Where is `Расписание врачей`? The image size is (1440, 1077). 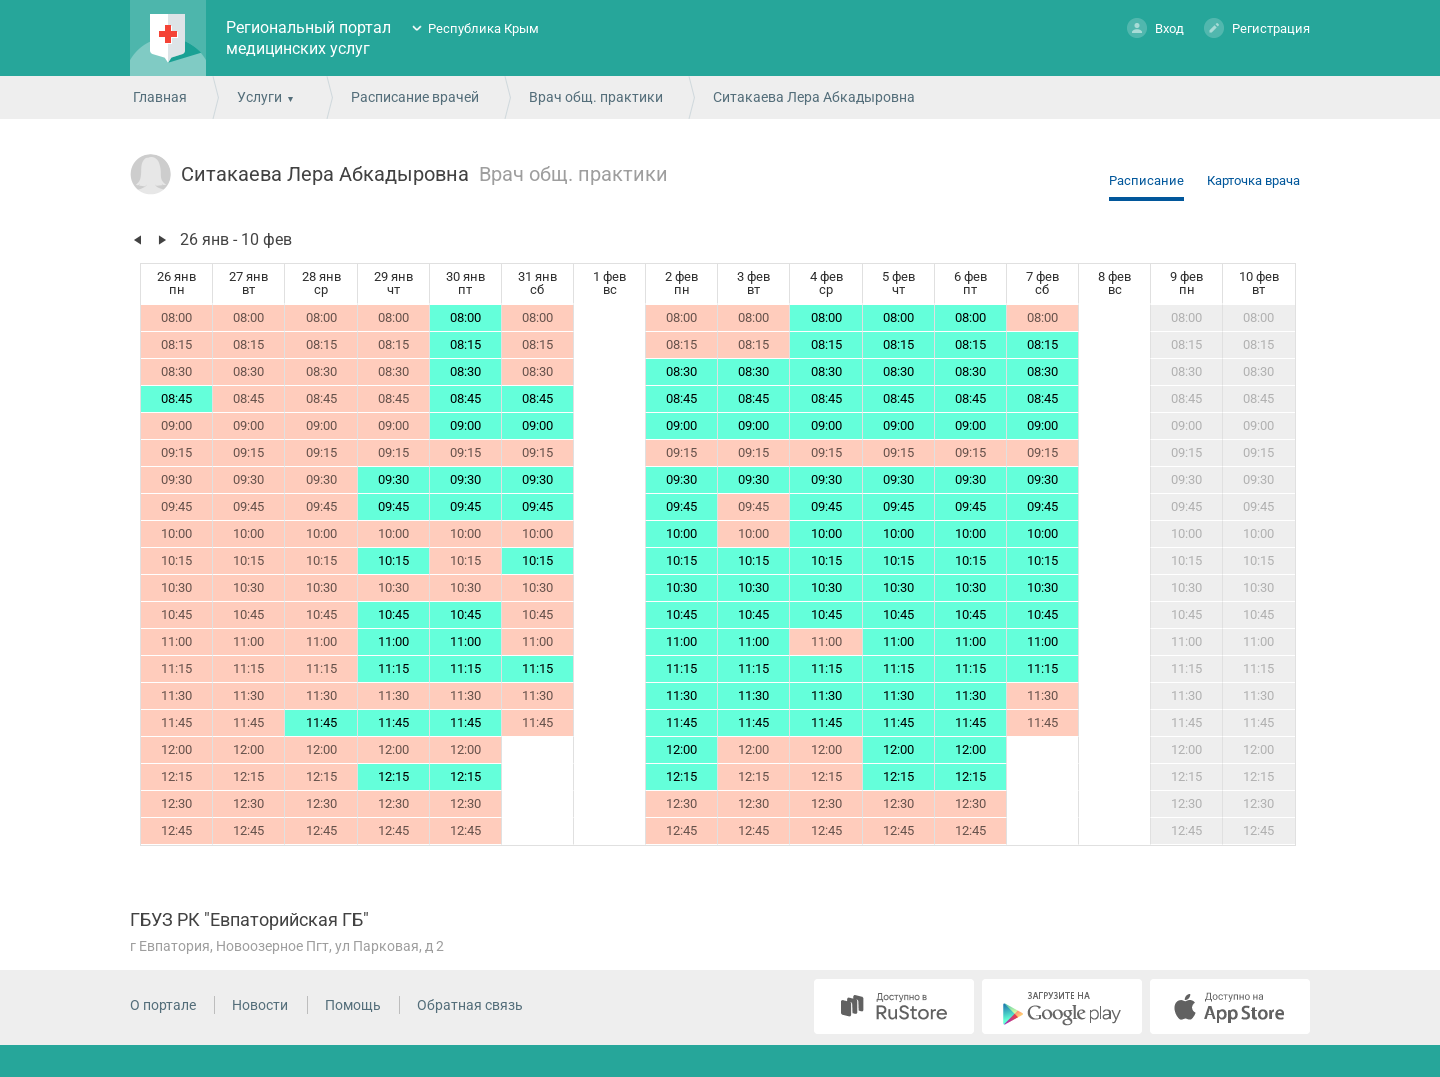 Расписание врачей is located at coordinates (415, 97).